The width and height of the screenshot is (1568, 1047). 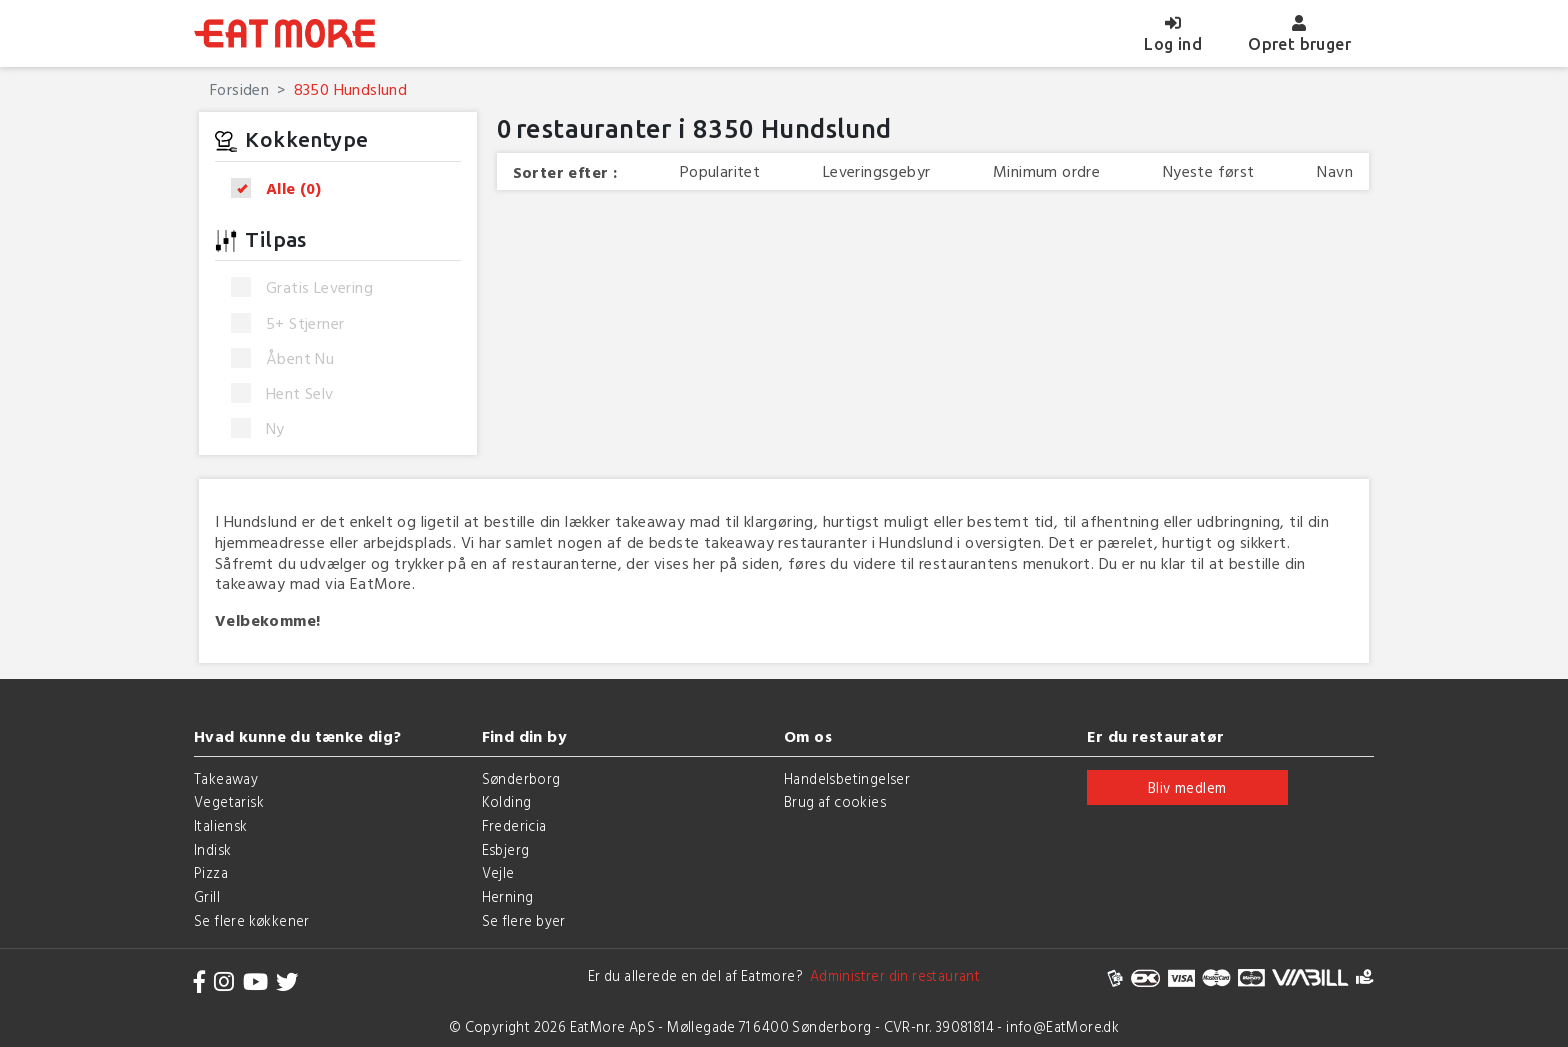 What do you see at coordinates (891, 975) in the screenshot?
I see `Administrer din restaurant` at bounding box center [891, 975].